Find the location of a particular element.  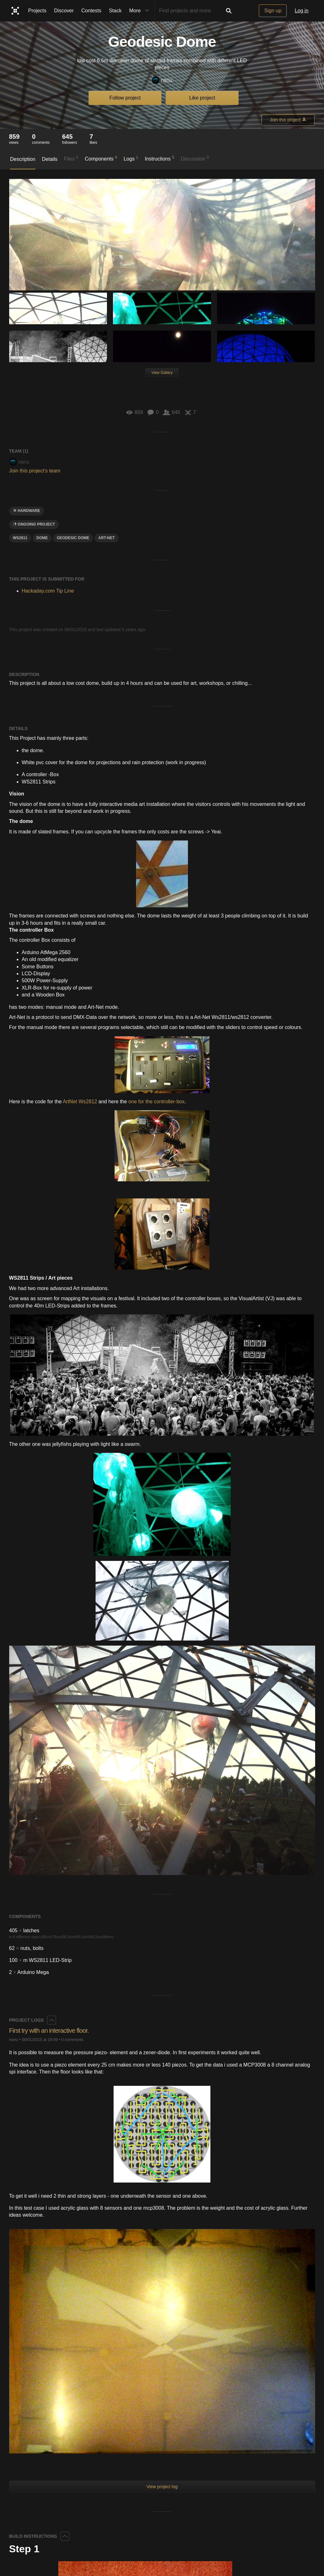

Log in is located at coordinates (301, 10).